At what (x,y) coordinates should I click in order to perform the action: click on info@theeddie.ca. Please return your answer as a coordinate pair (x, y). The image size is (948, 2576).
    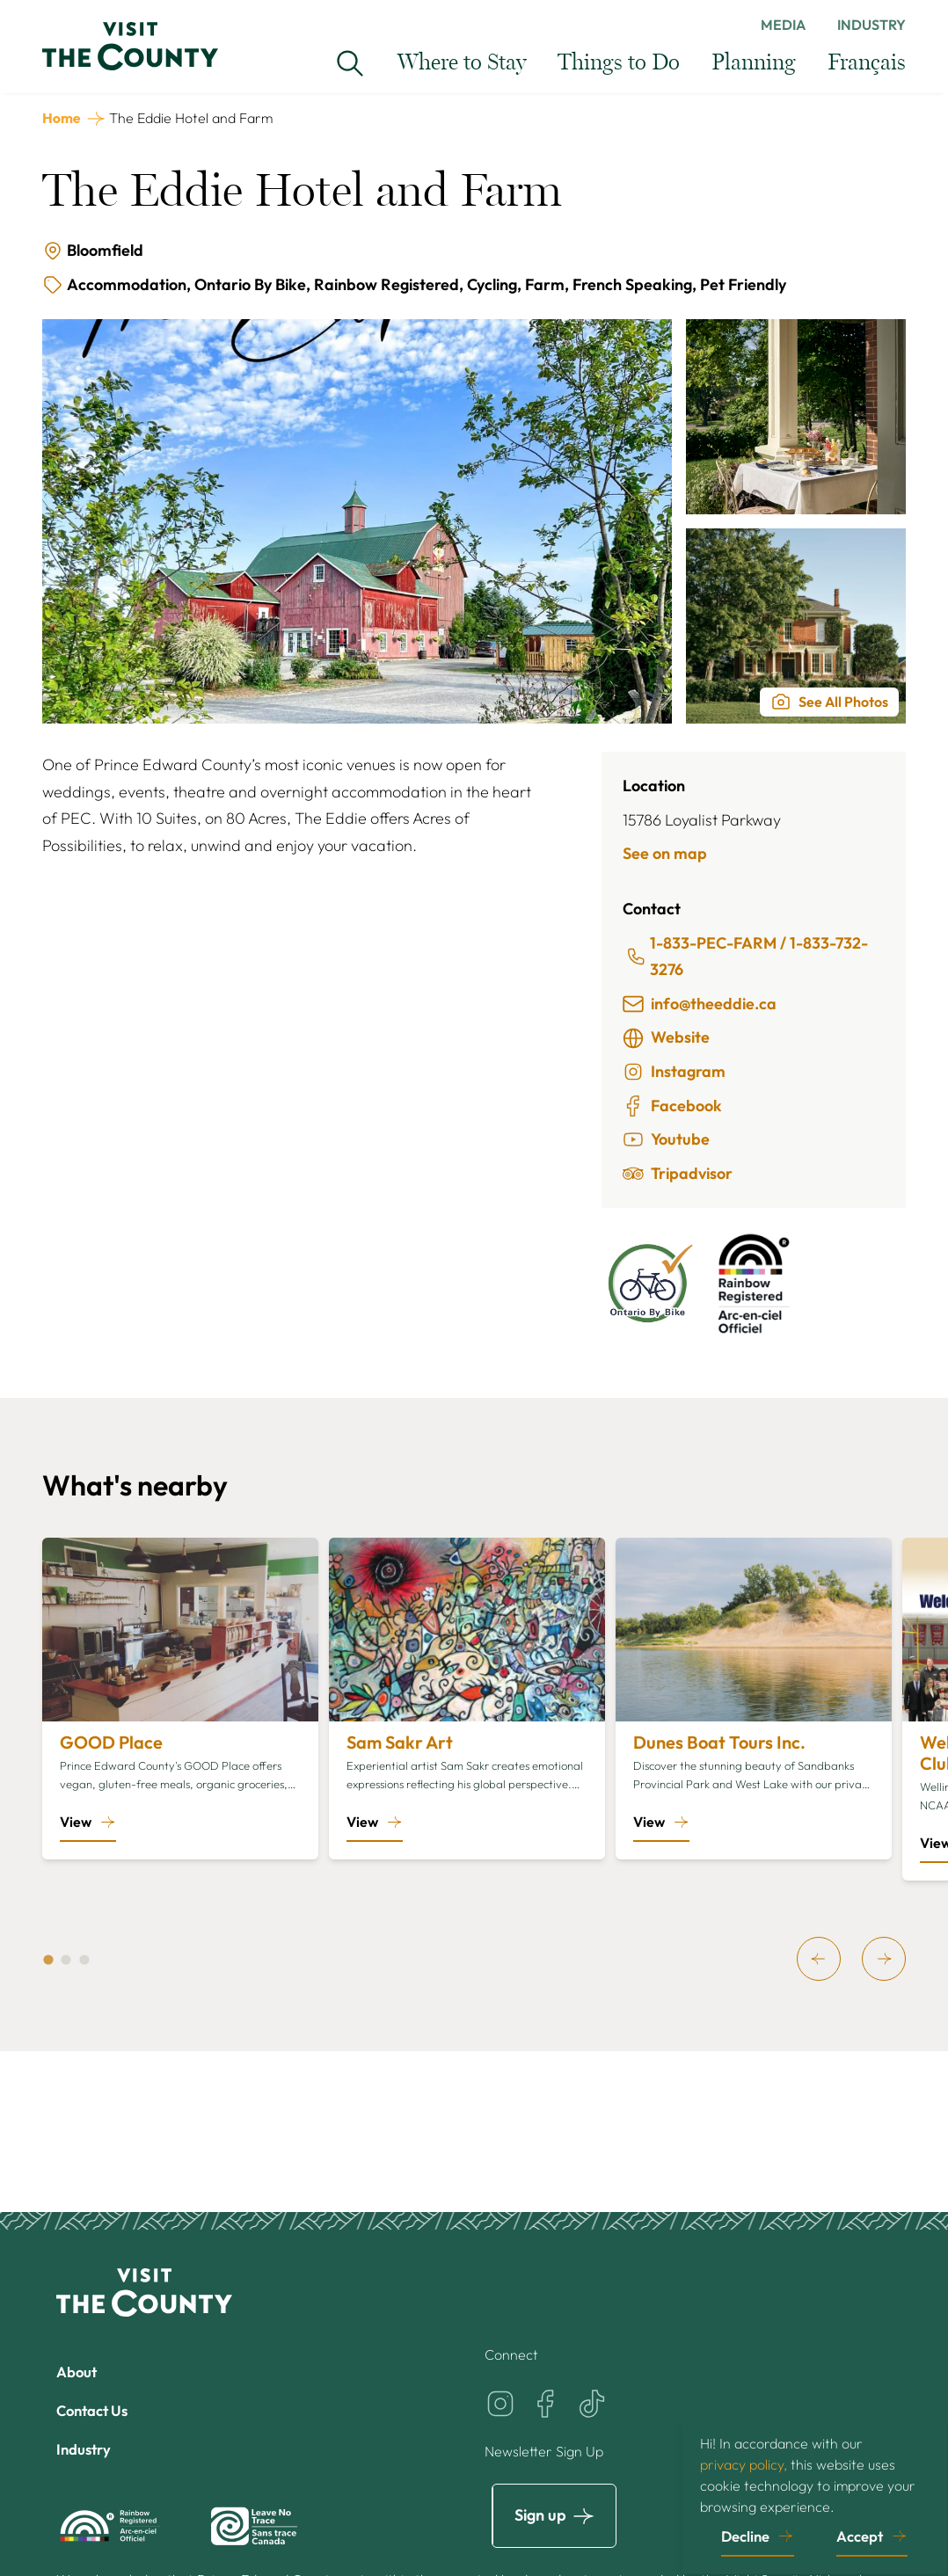
    Looking at the image, I should click on (700, 1004).